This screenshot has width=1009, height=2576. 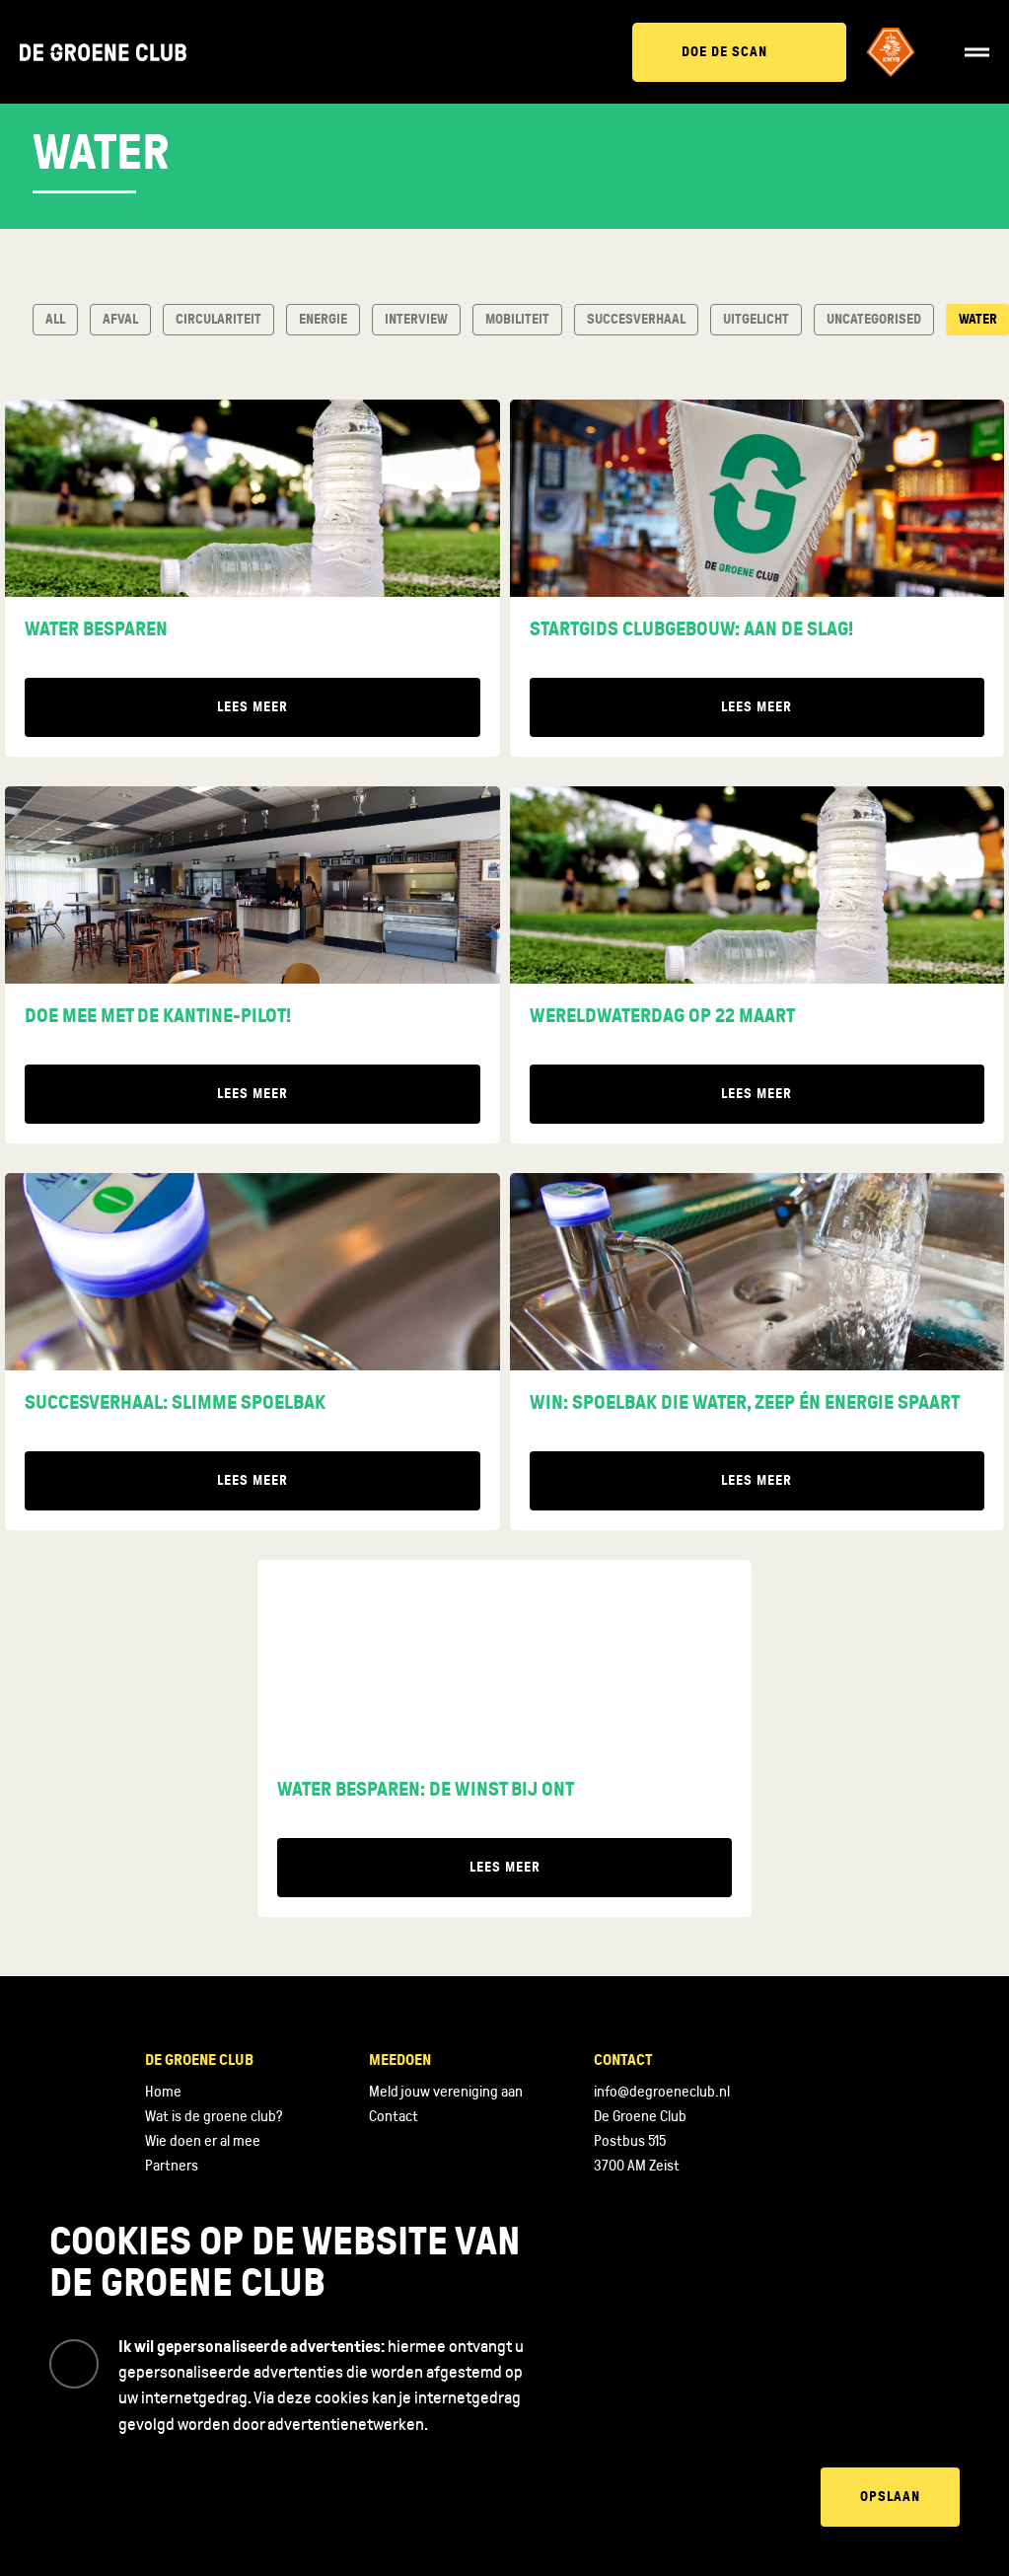 What do you see at coordinates (55, 319) in the screenshot?
I see `All` at bounding box center [55, 319].